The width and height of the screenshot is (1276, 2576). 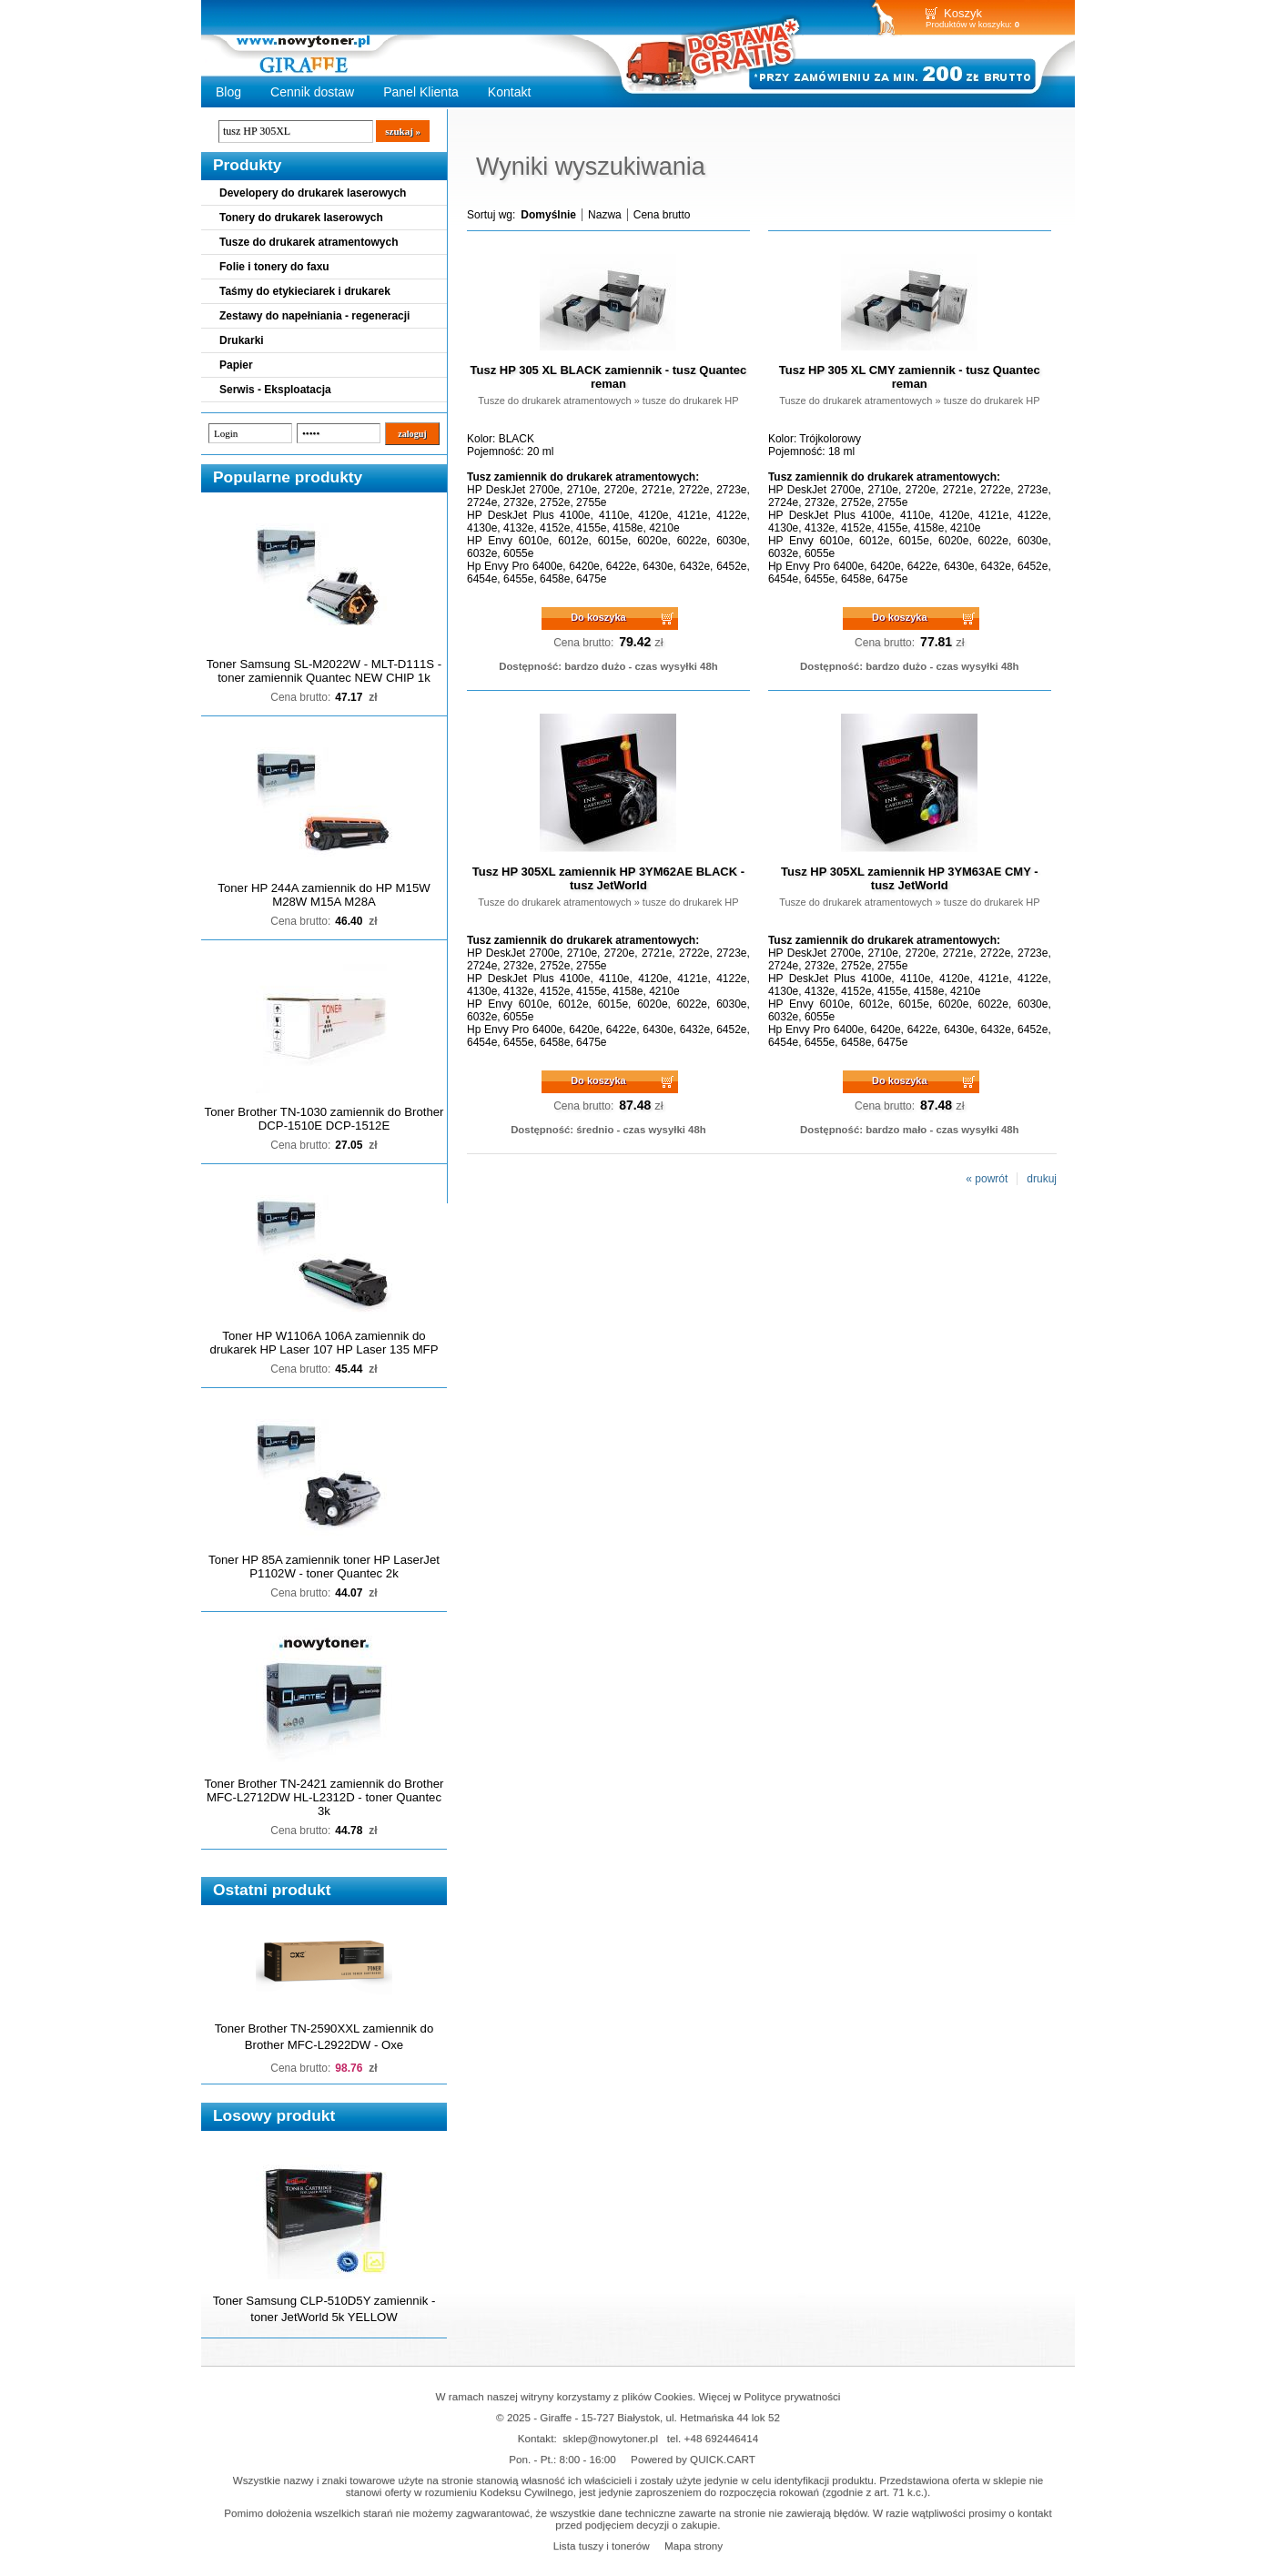 What do you see at coordinates (274, 266) in the screenshot?
I see `Folie i tonery do faxu` at bounding box center [274, 266].